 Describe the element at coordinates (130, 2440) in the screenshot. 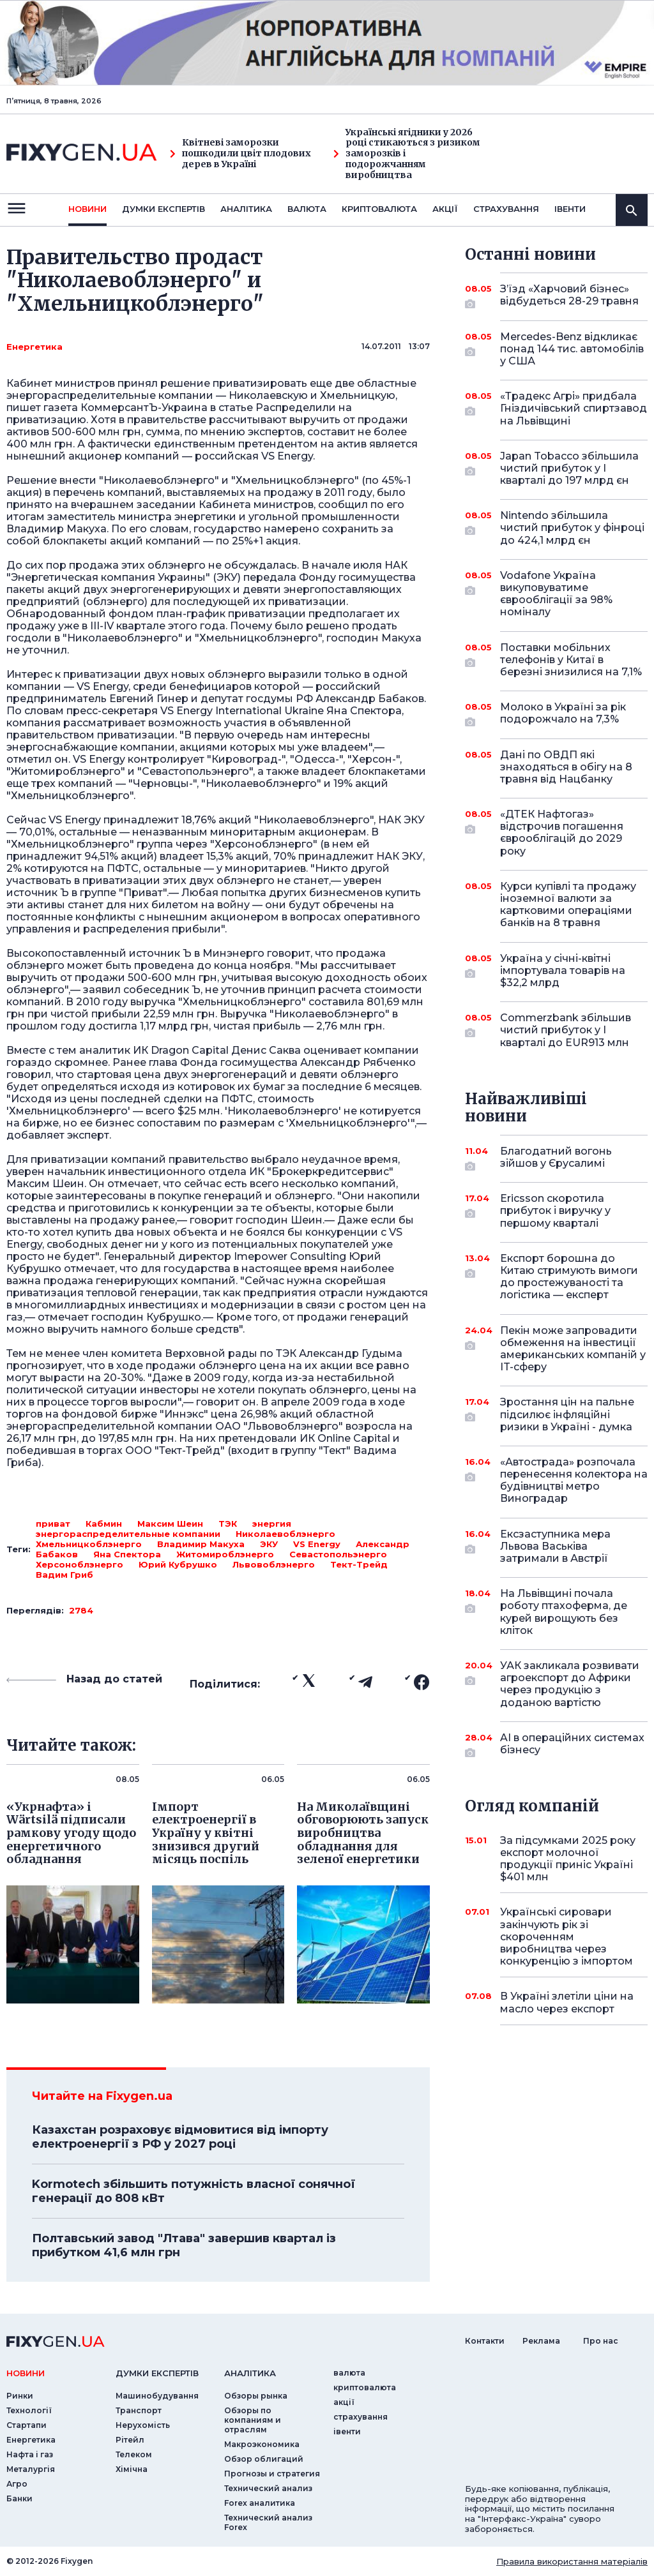

I see `Рітейл` at that location.